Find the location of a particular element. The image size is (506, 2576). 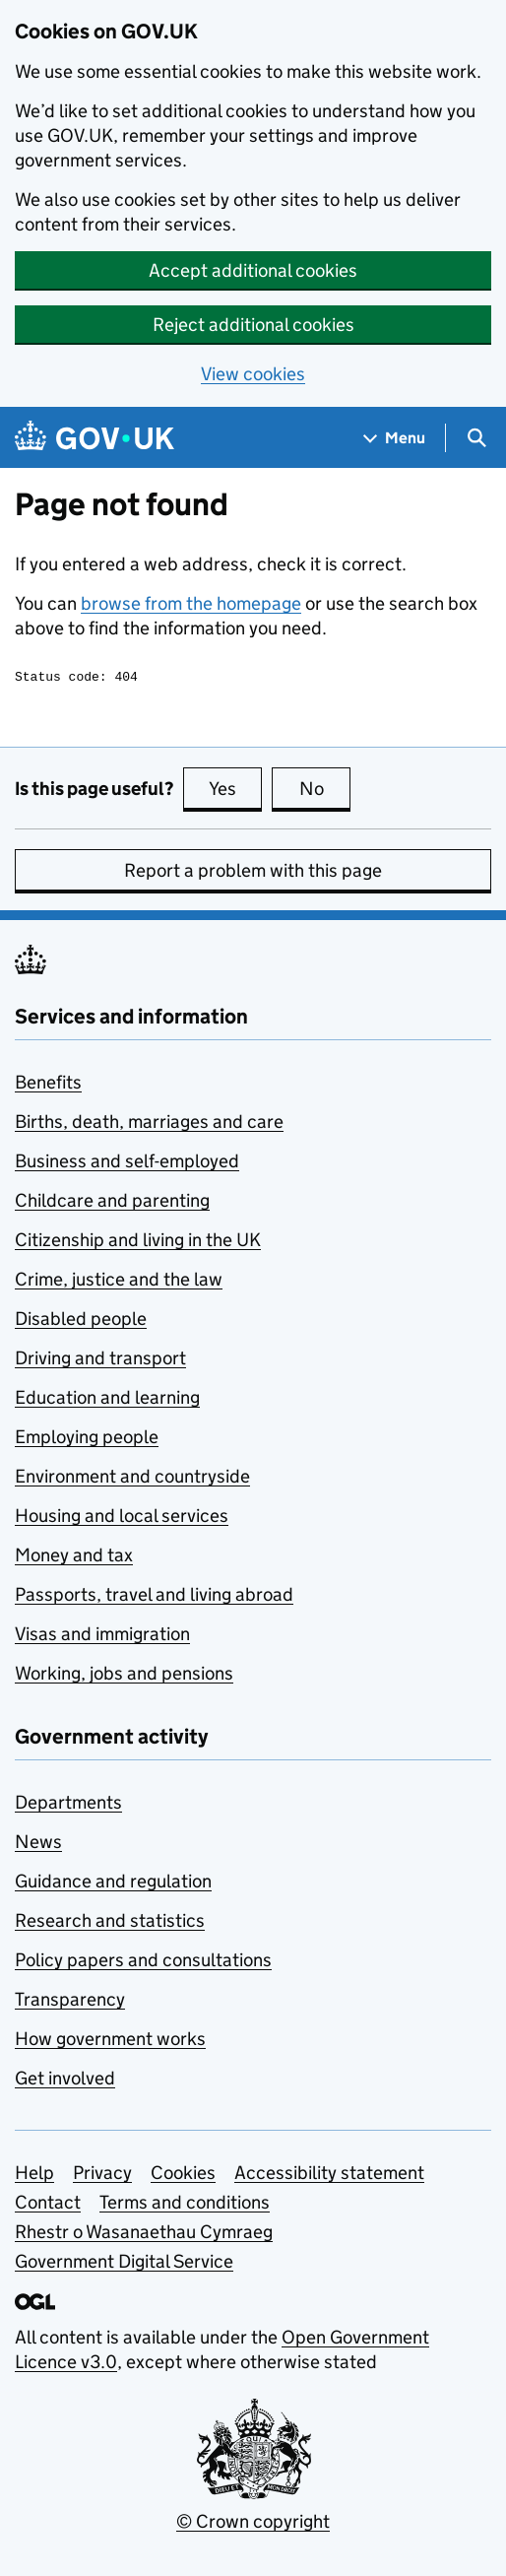

Employing people is located at coordinates (86, 1439).